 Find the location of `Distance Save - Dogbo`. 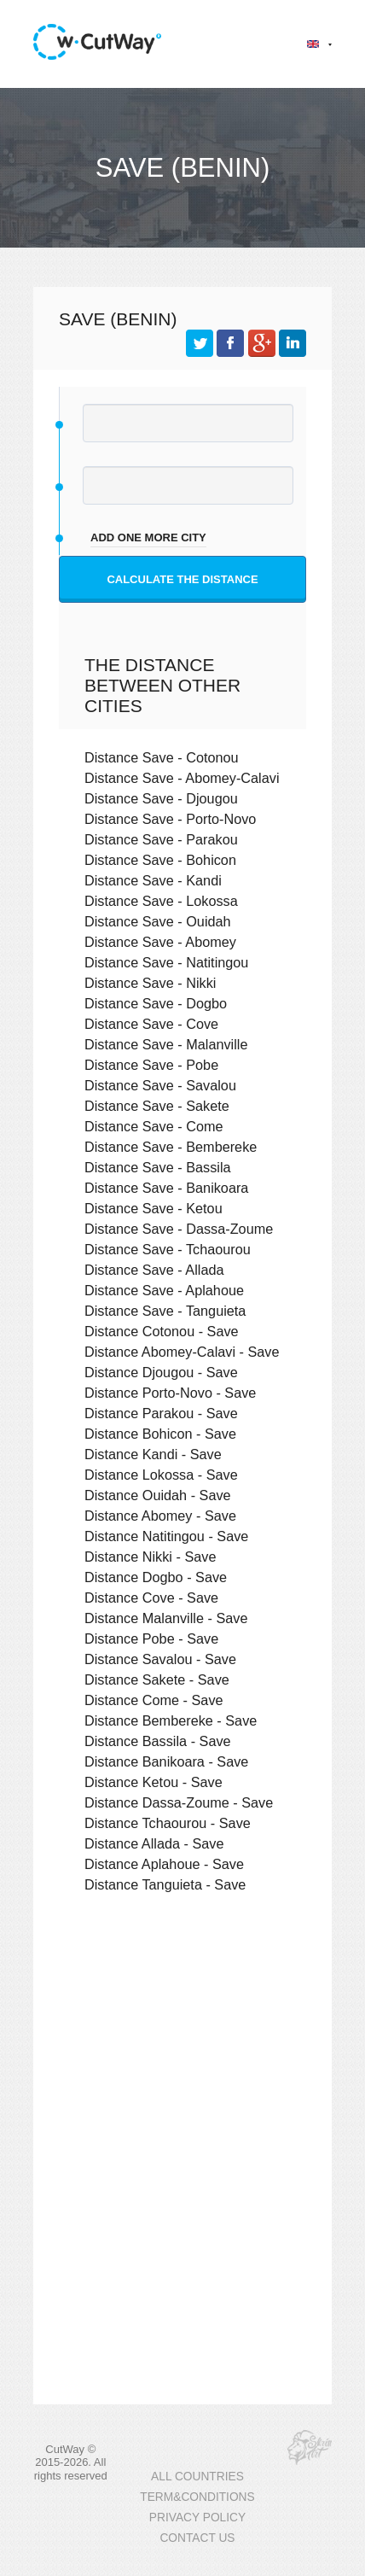

Distance Save - Dogbo is located at coordinates (155, 1003).